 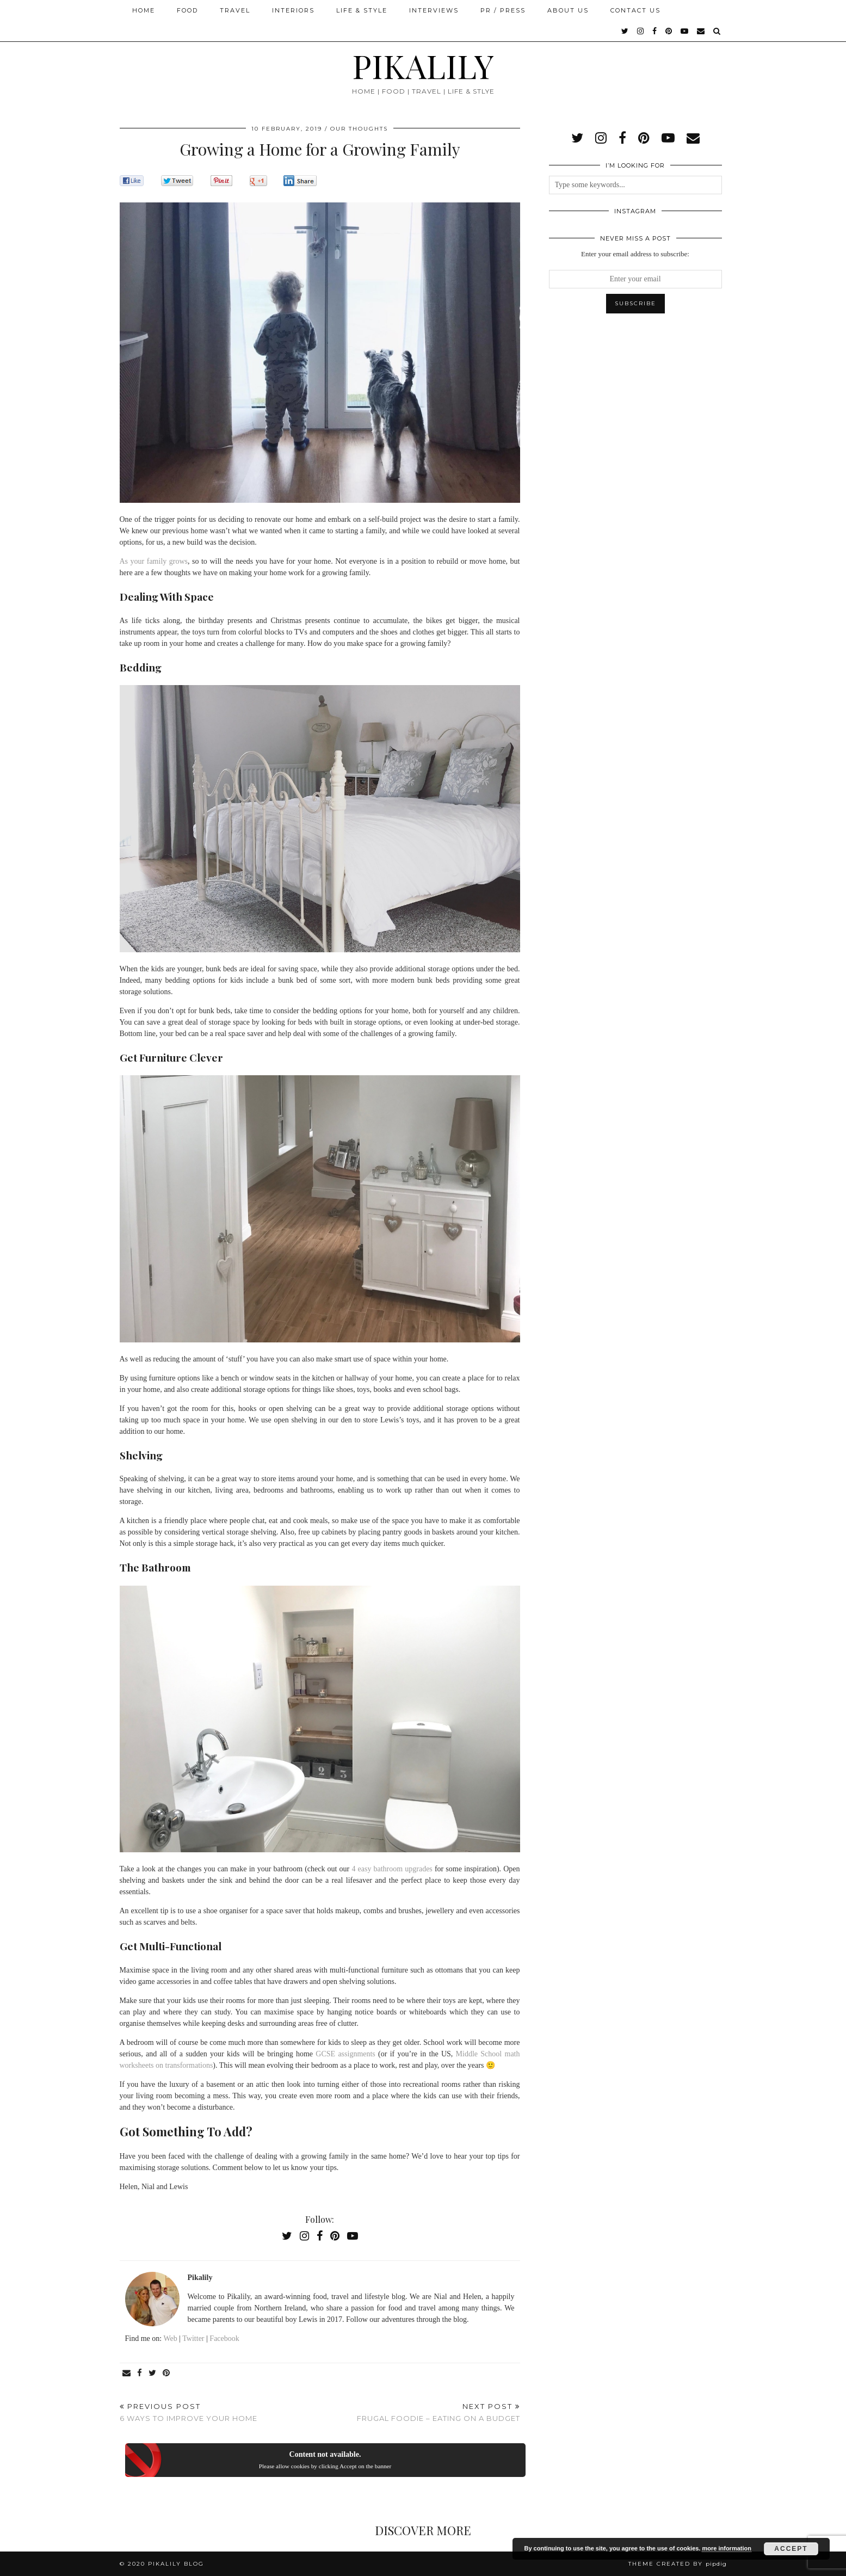 I want to click on Food, so click(x=187, y=10).